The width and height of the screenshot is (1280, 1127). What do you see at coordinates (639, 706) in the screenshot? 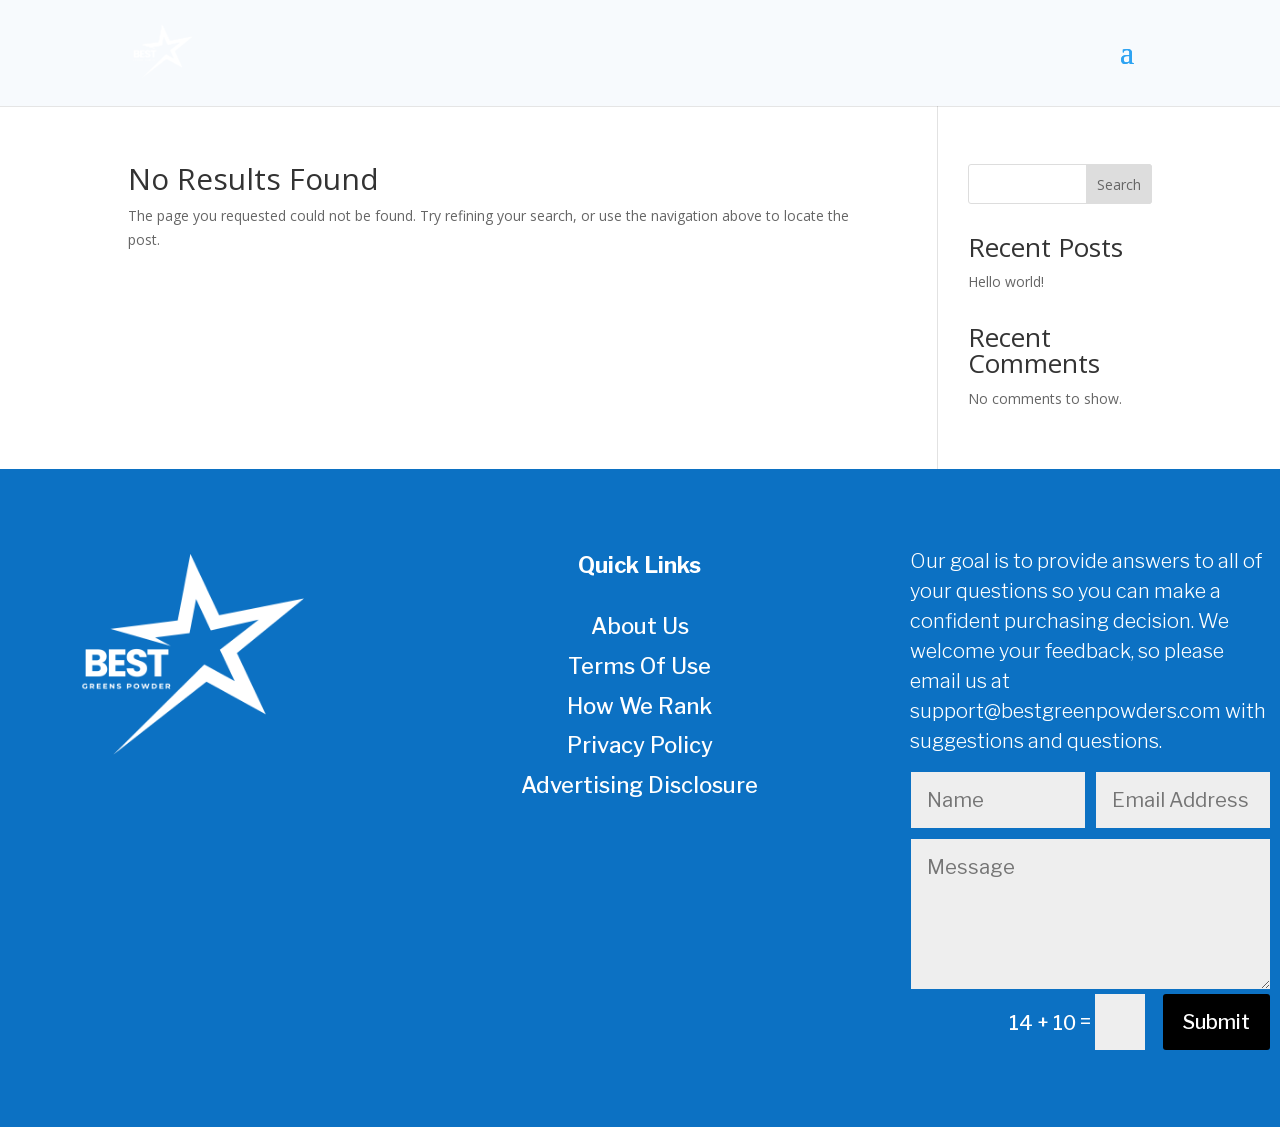
I see `How We Rank` at bounding box center [639, 706].